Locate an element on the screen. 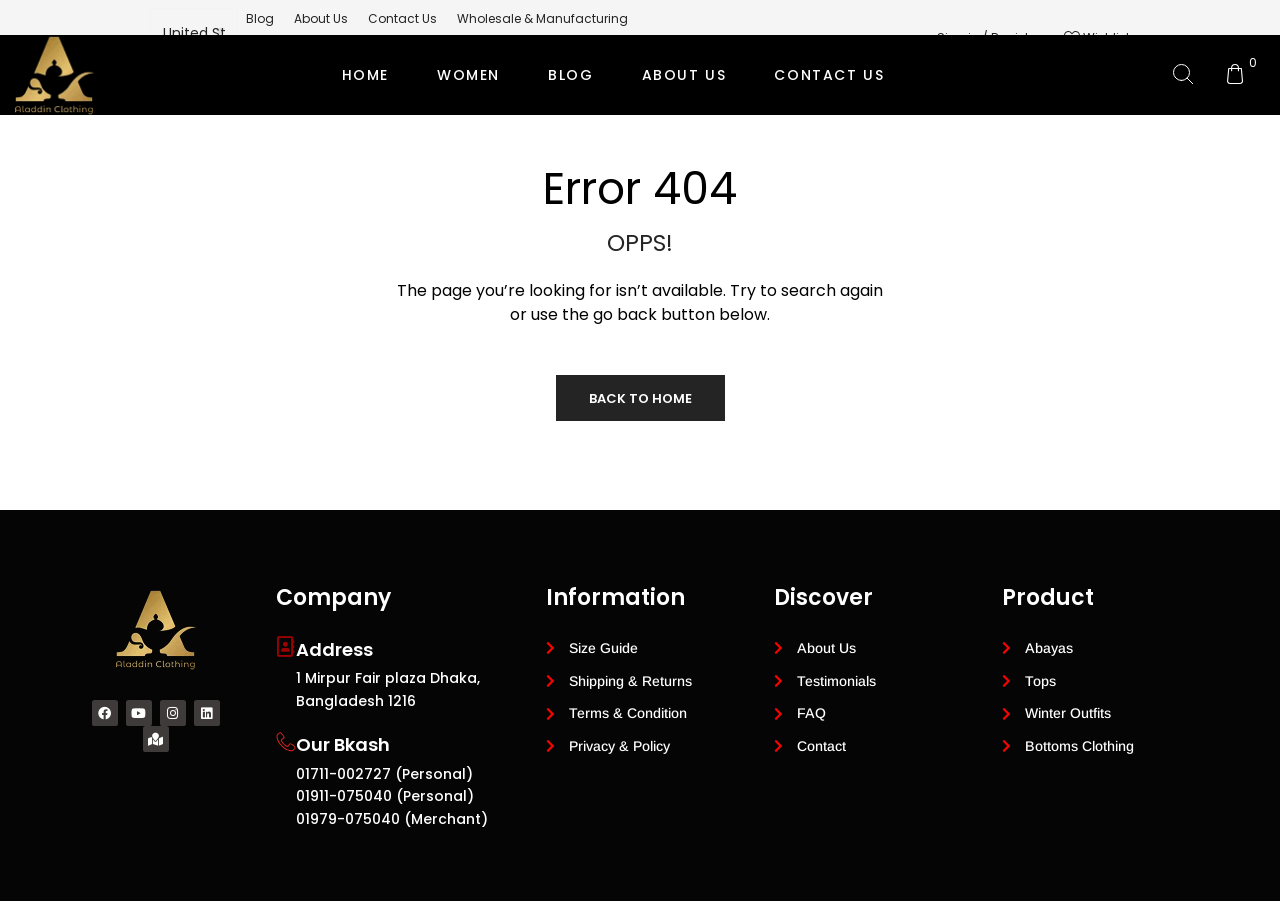 The image size is (1280, 901). Back to Home is located at coordinates (640, 398).